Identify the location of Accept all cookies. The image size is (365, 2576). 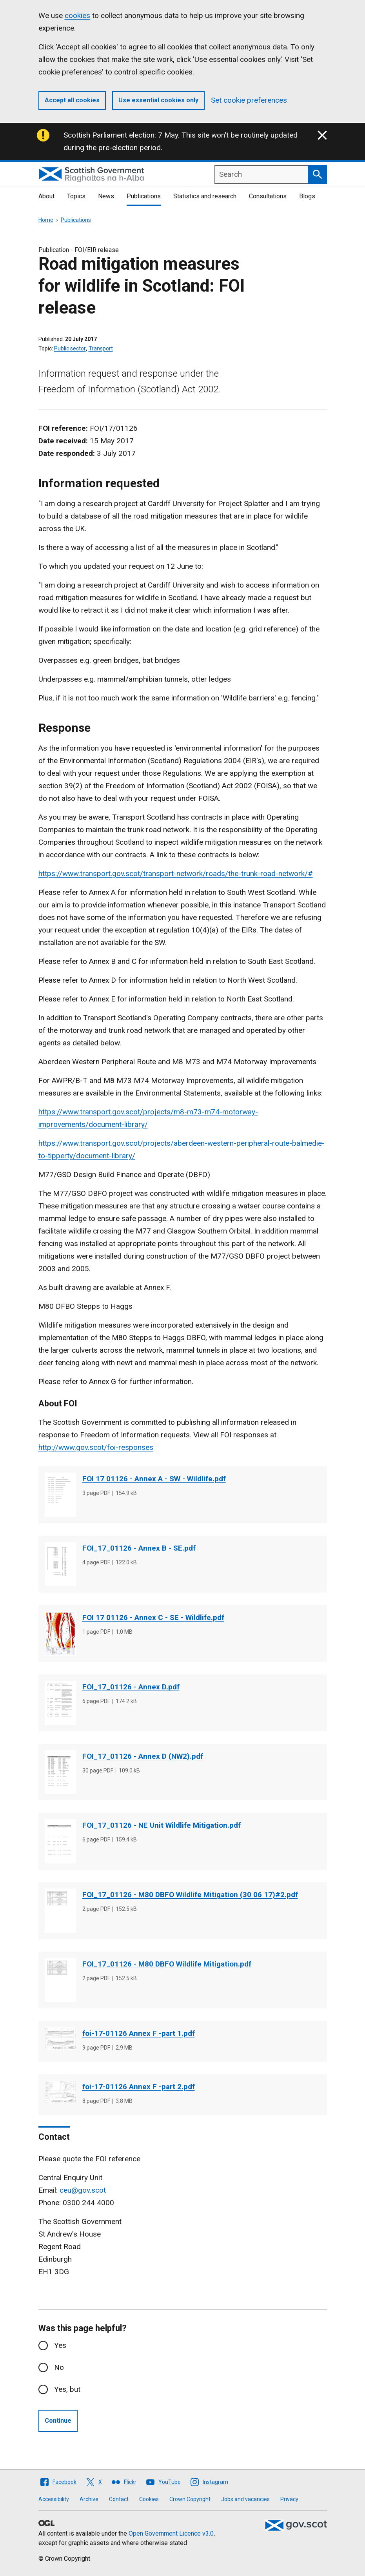
(72, 100).